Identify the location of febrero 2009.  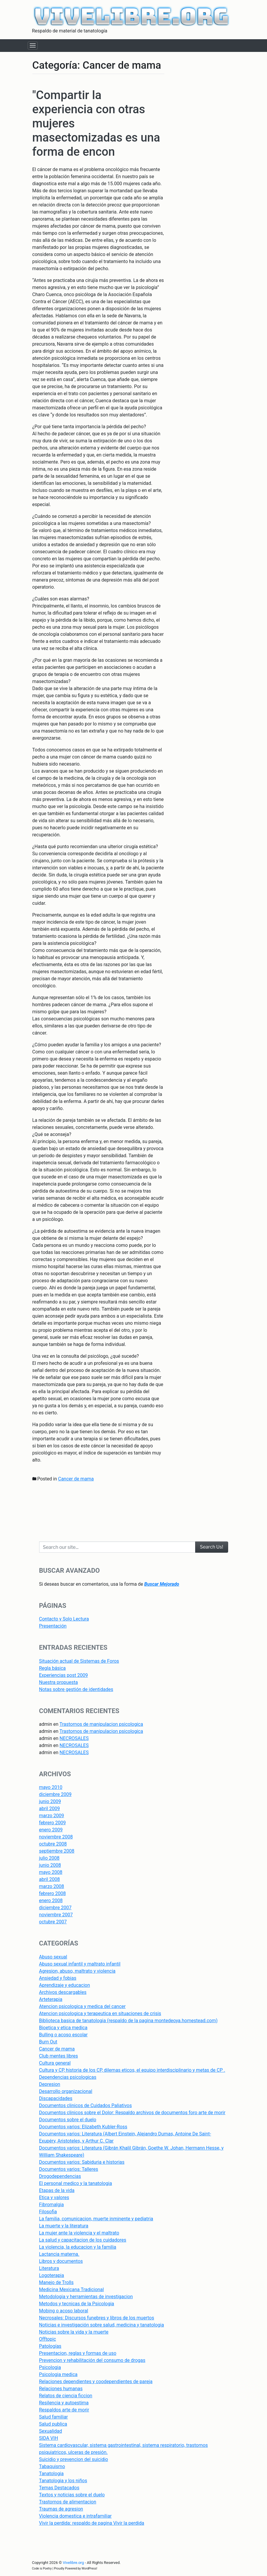
(52, 1822).